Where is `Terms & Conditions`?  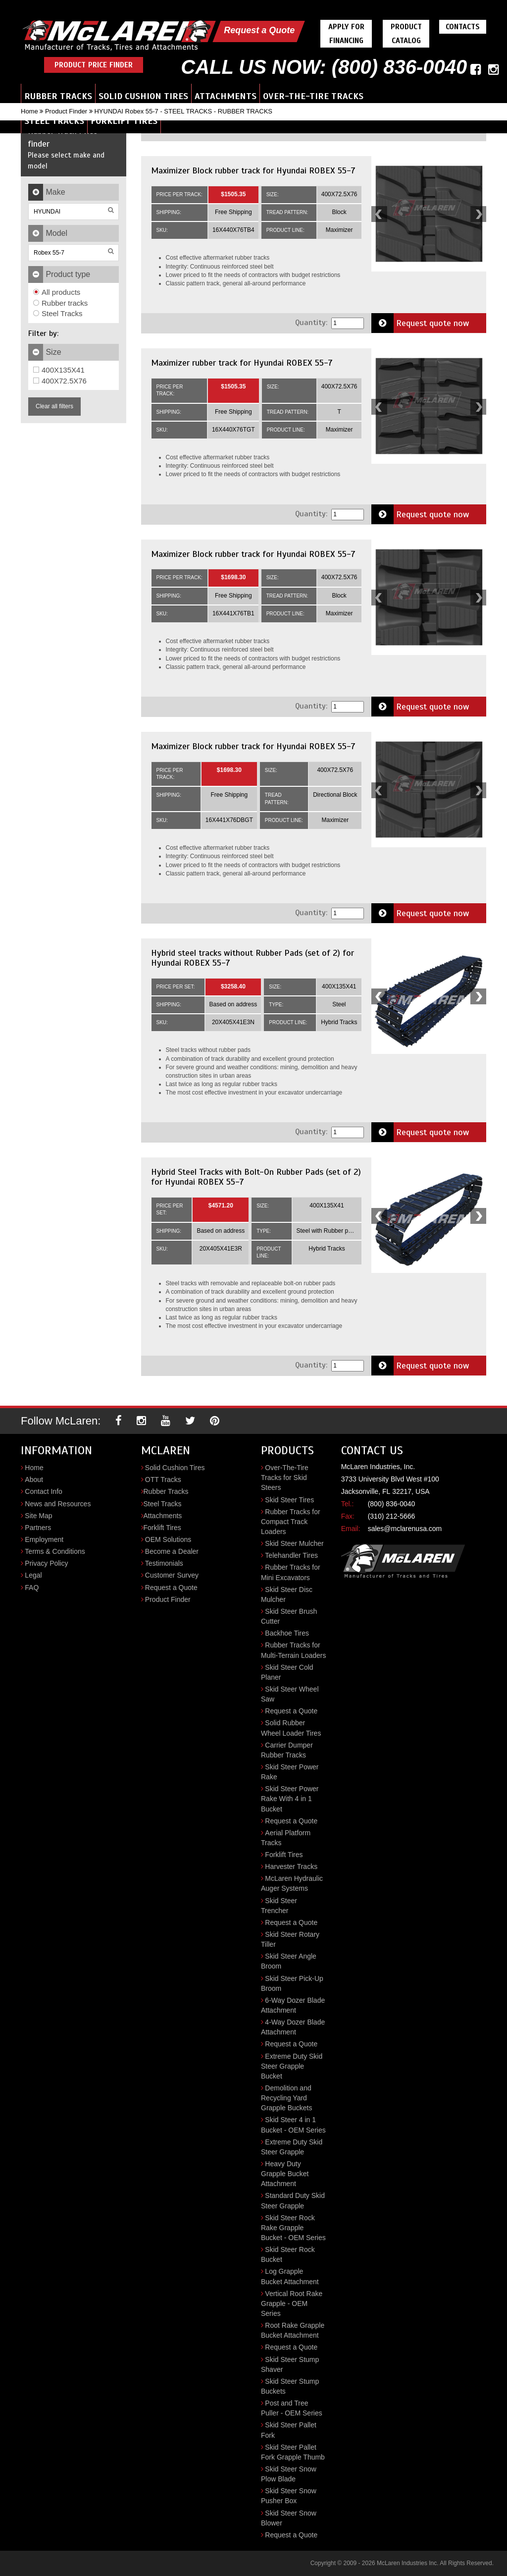
Terms & Conditions is located at coordinates (55, 1551).